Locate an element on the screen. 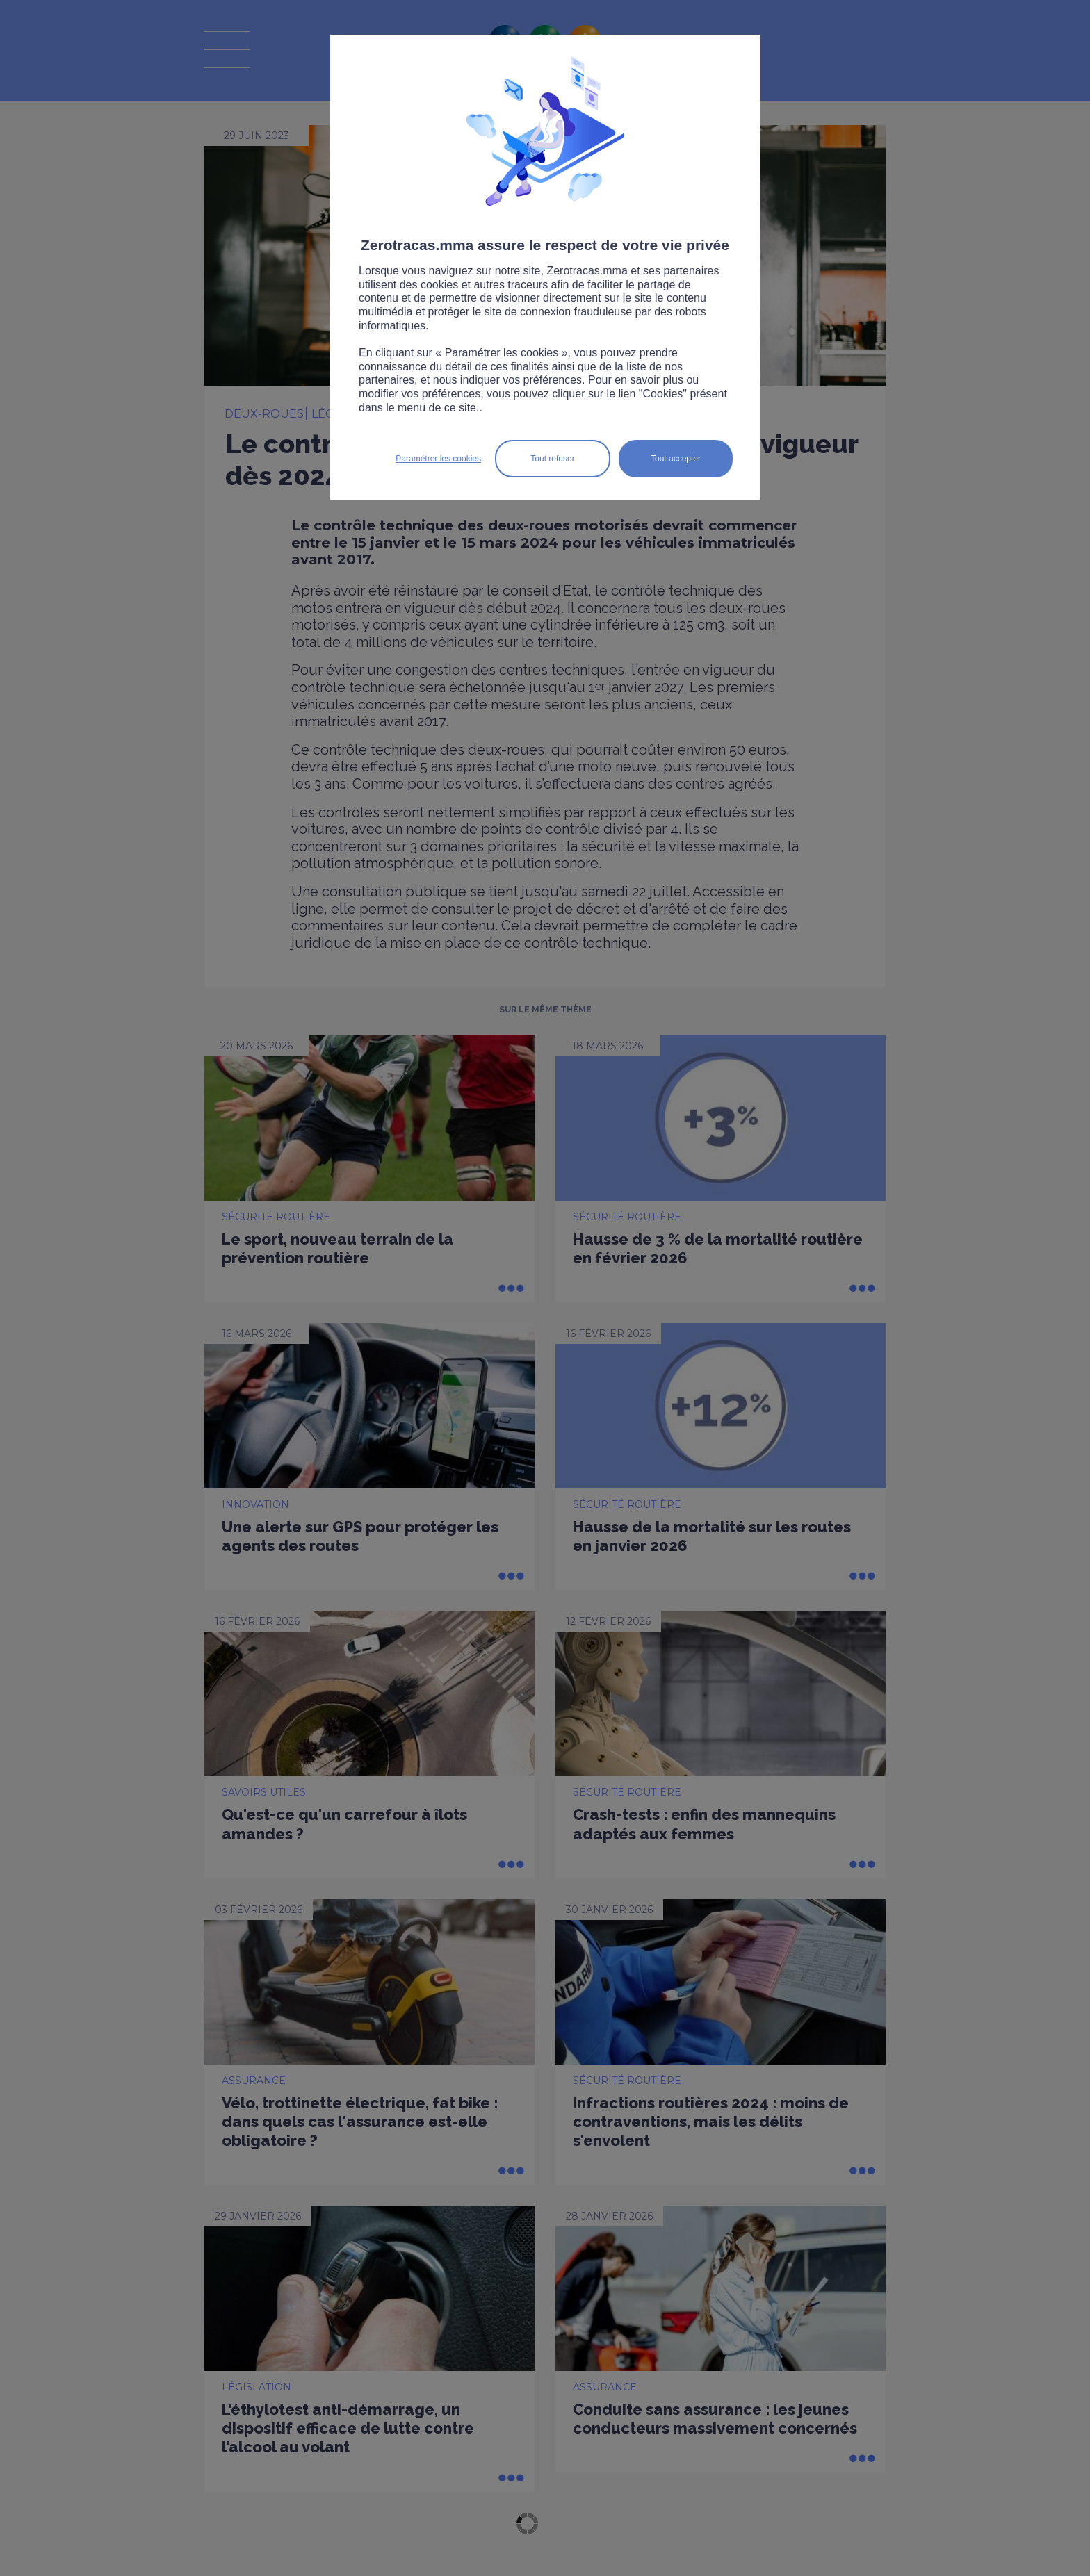 Image resolution: width=1090 pixels, height=2576 pixels. Tout refuser is located at coordinates (552, 458).